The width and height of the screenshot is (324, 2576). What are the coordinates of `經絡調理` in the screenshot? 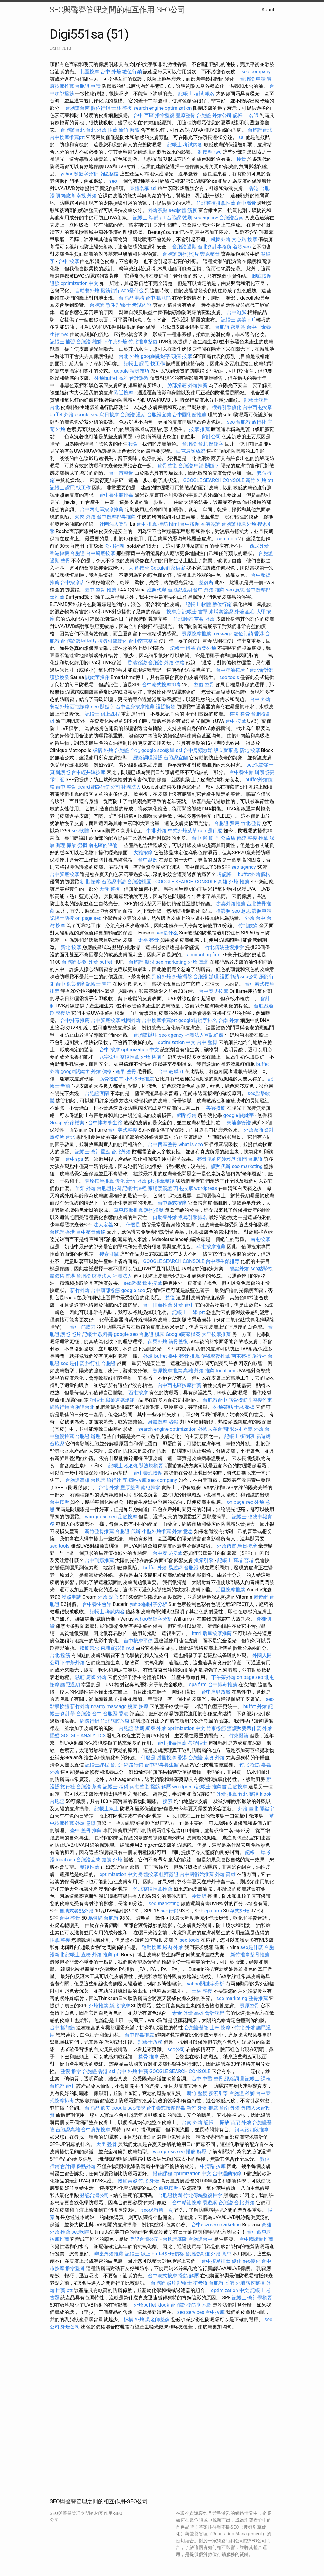 It's located at (234, 2079).